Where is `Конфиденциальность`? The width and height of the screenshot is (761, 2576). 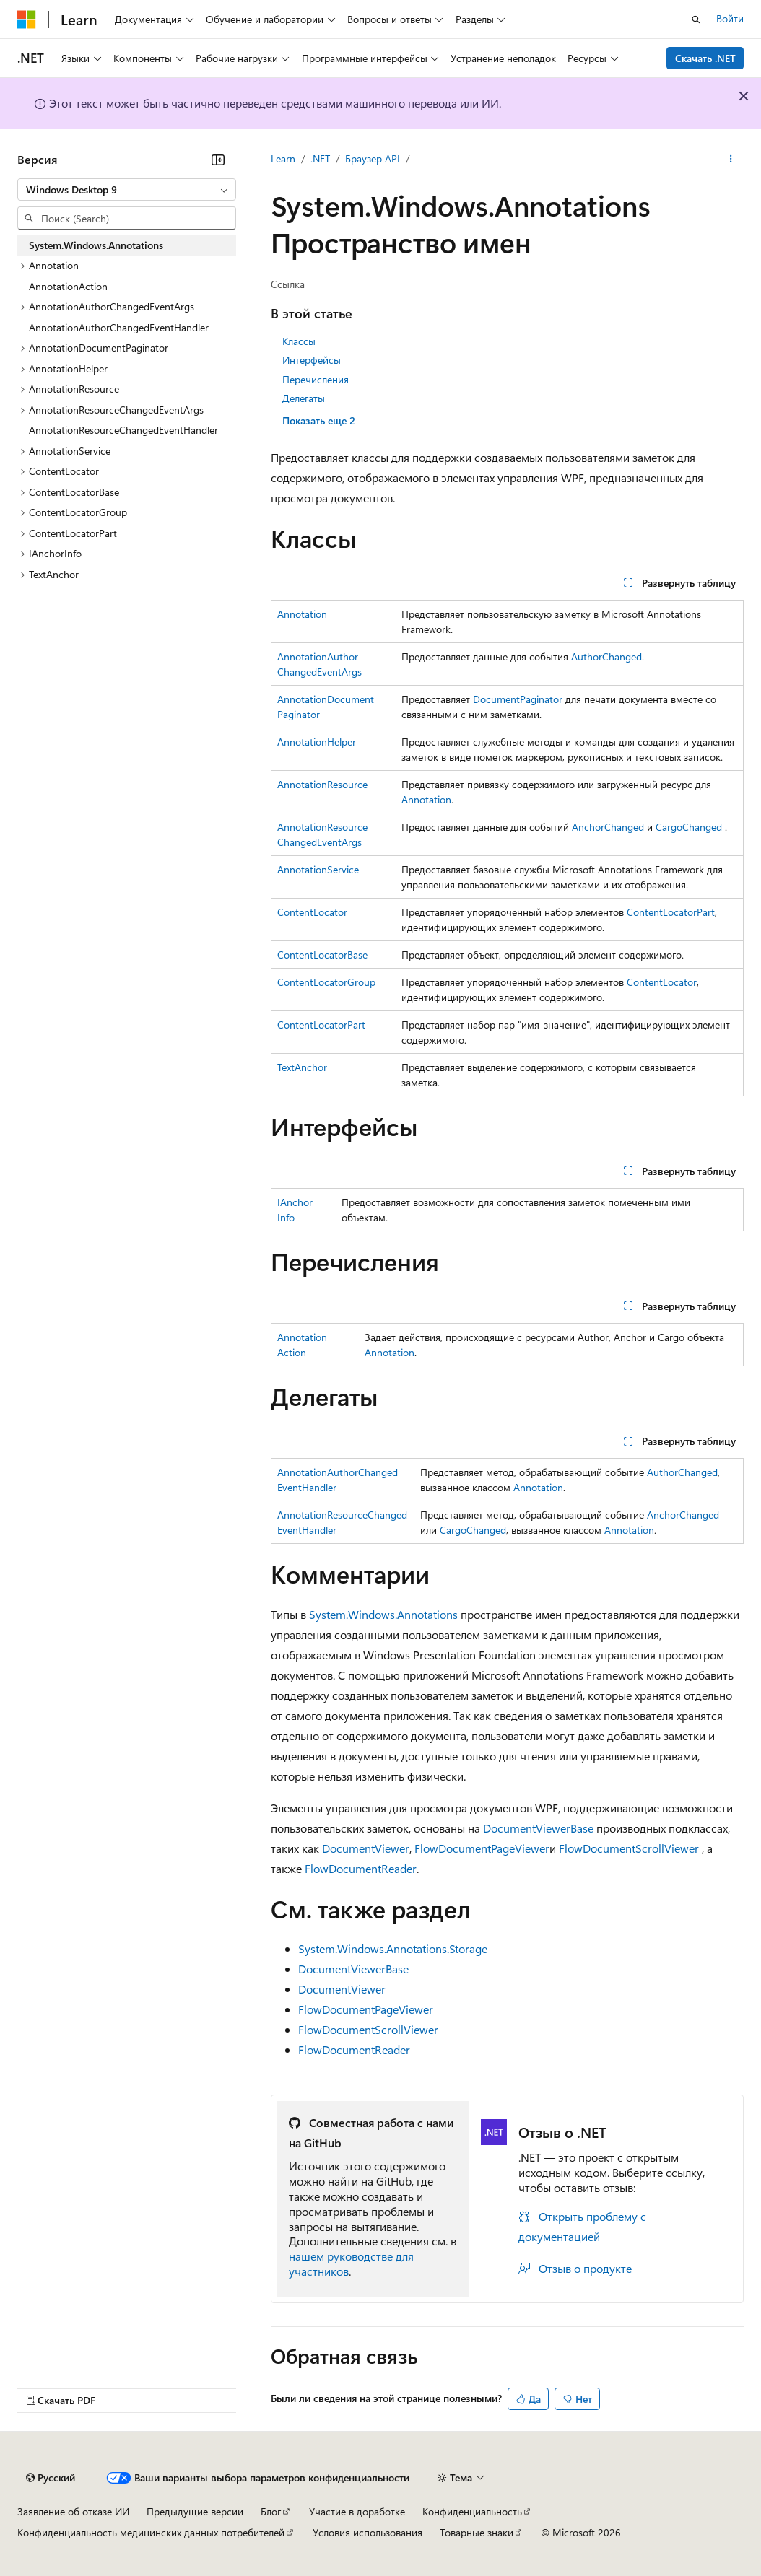 Конфиденциальность is located at coordinates (472, 2511).